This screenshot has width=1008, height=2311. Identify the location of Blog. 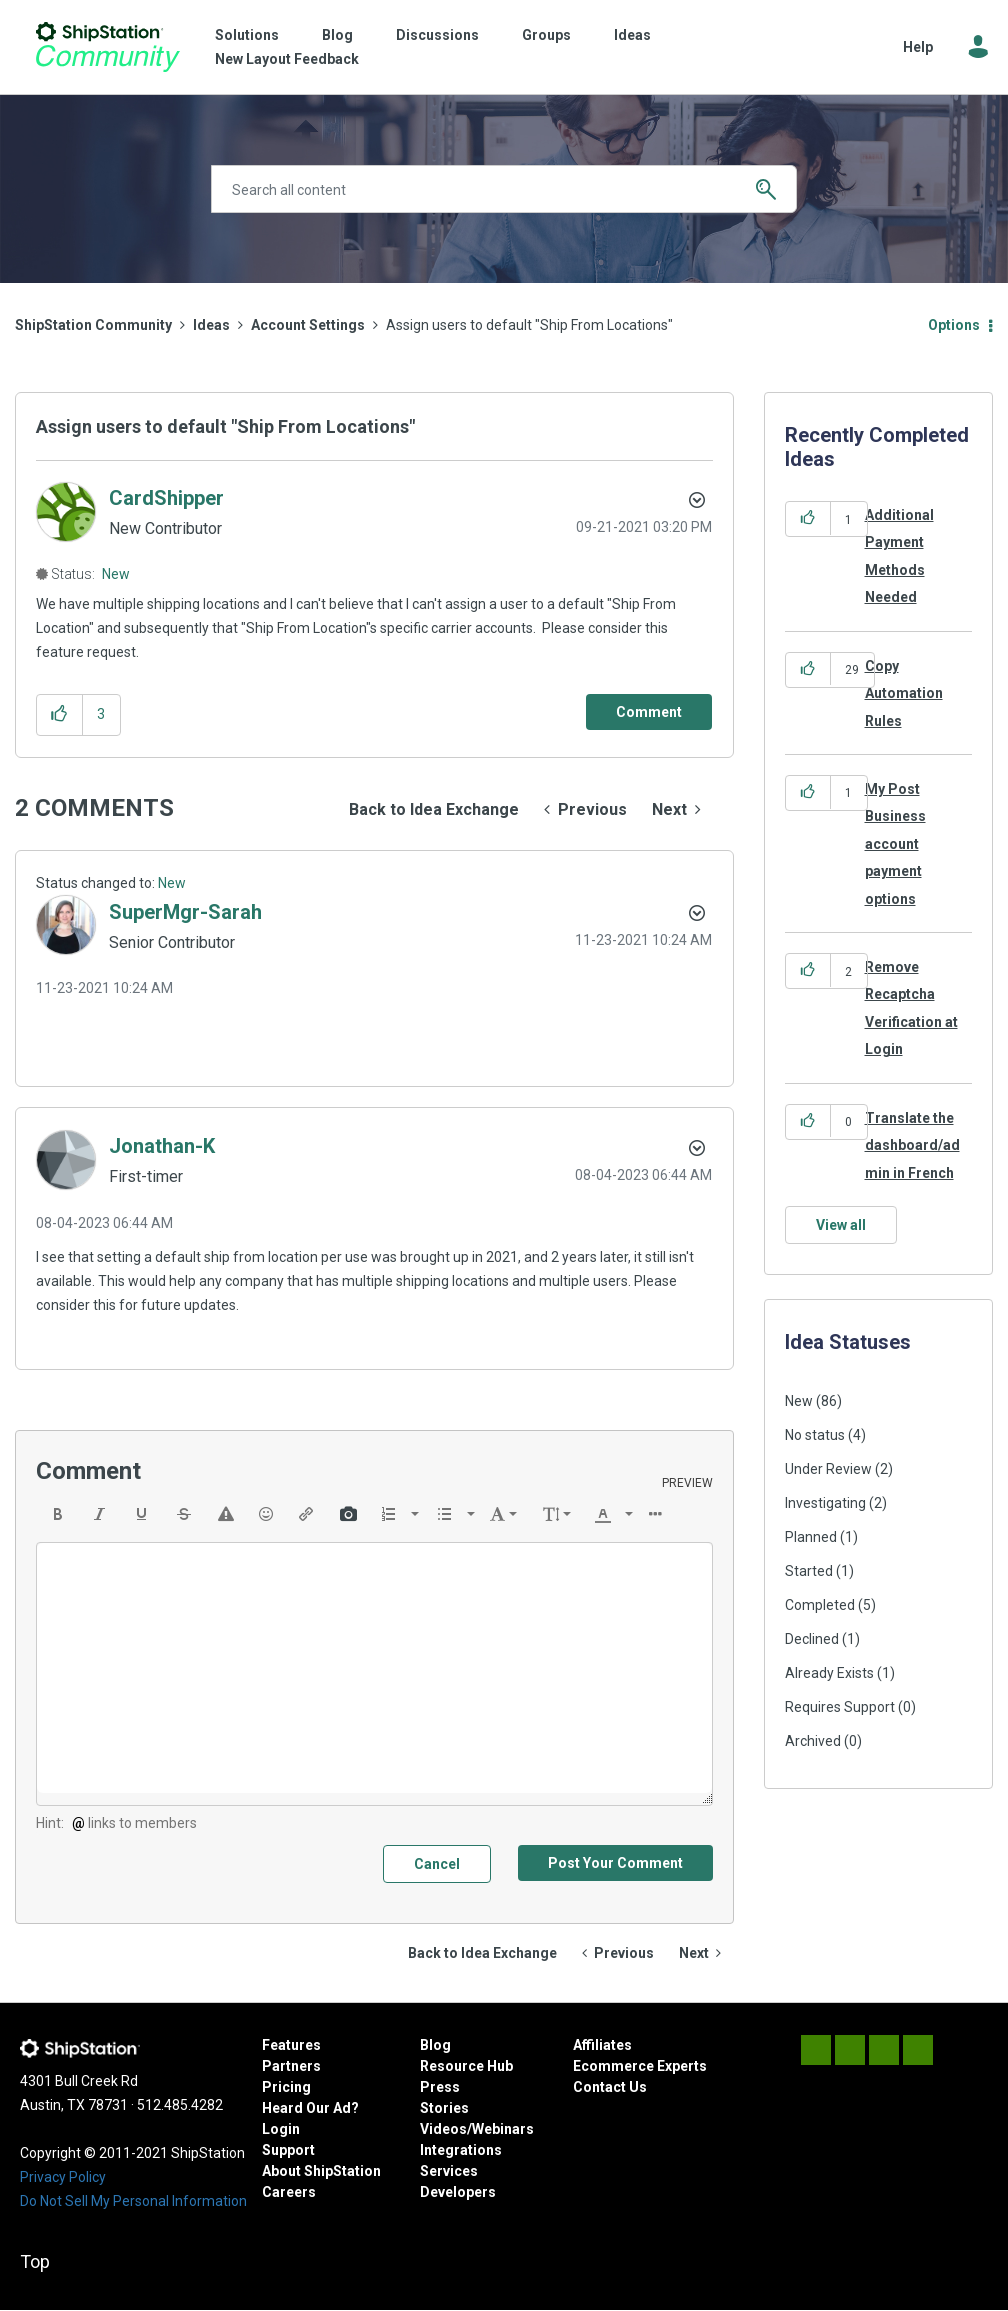
(337, 35).